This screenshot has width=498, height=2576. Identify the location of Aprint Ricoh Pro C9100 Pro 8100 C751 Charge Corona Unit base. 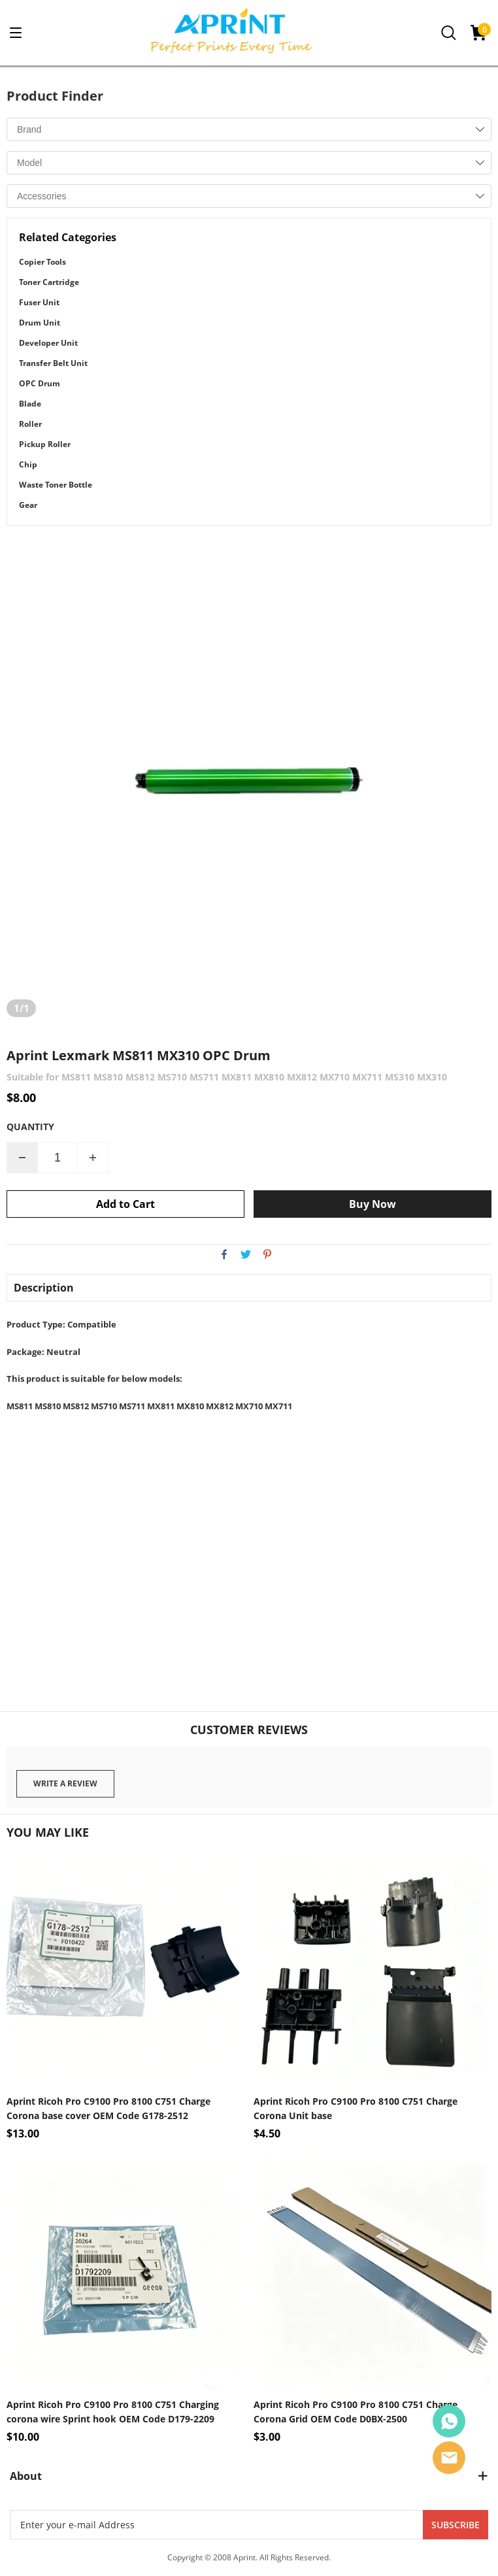
(355, 2108).